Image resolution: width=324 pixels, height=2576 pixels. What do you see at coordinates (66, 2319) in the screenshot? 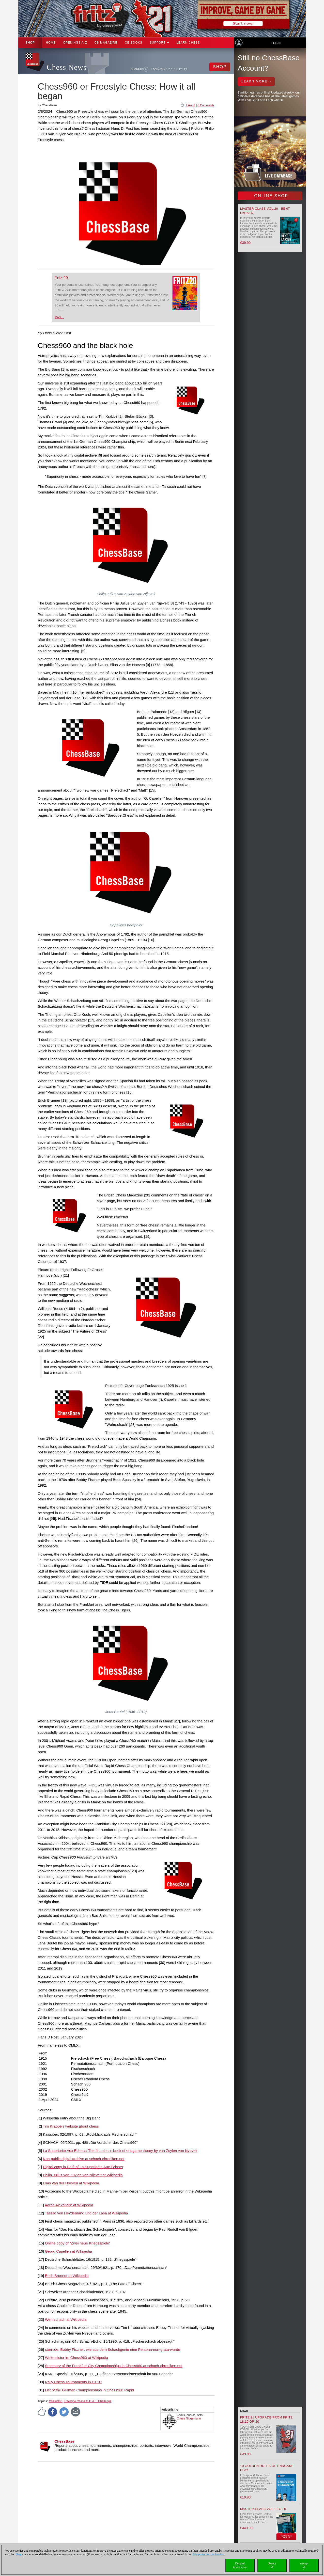
I see `Wehrschach at Wikipedia` at bounding box center [66, 2319].